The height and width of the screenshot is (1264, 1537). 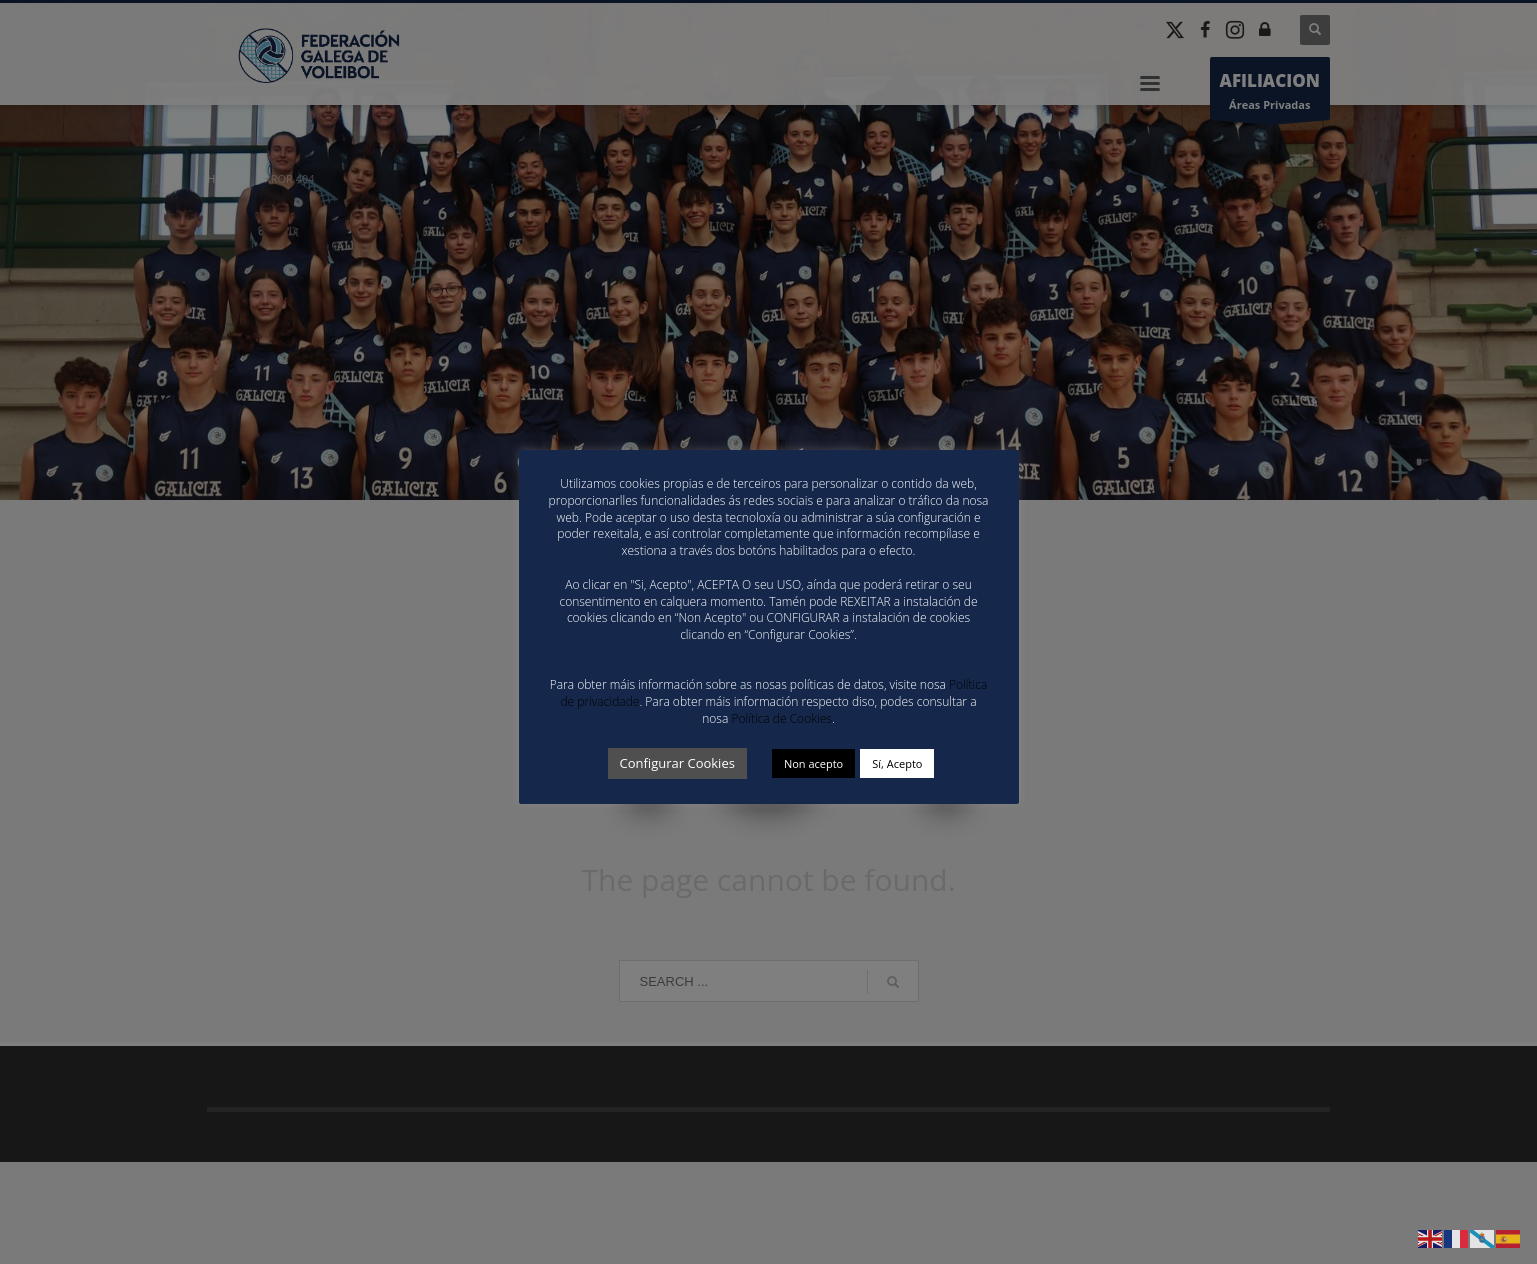 What do you see at coordinates (781, 718) in the screenshot?
I see `Política de Cookies` at bounding box center [781, 718].